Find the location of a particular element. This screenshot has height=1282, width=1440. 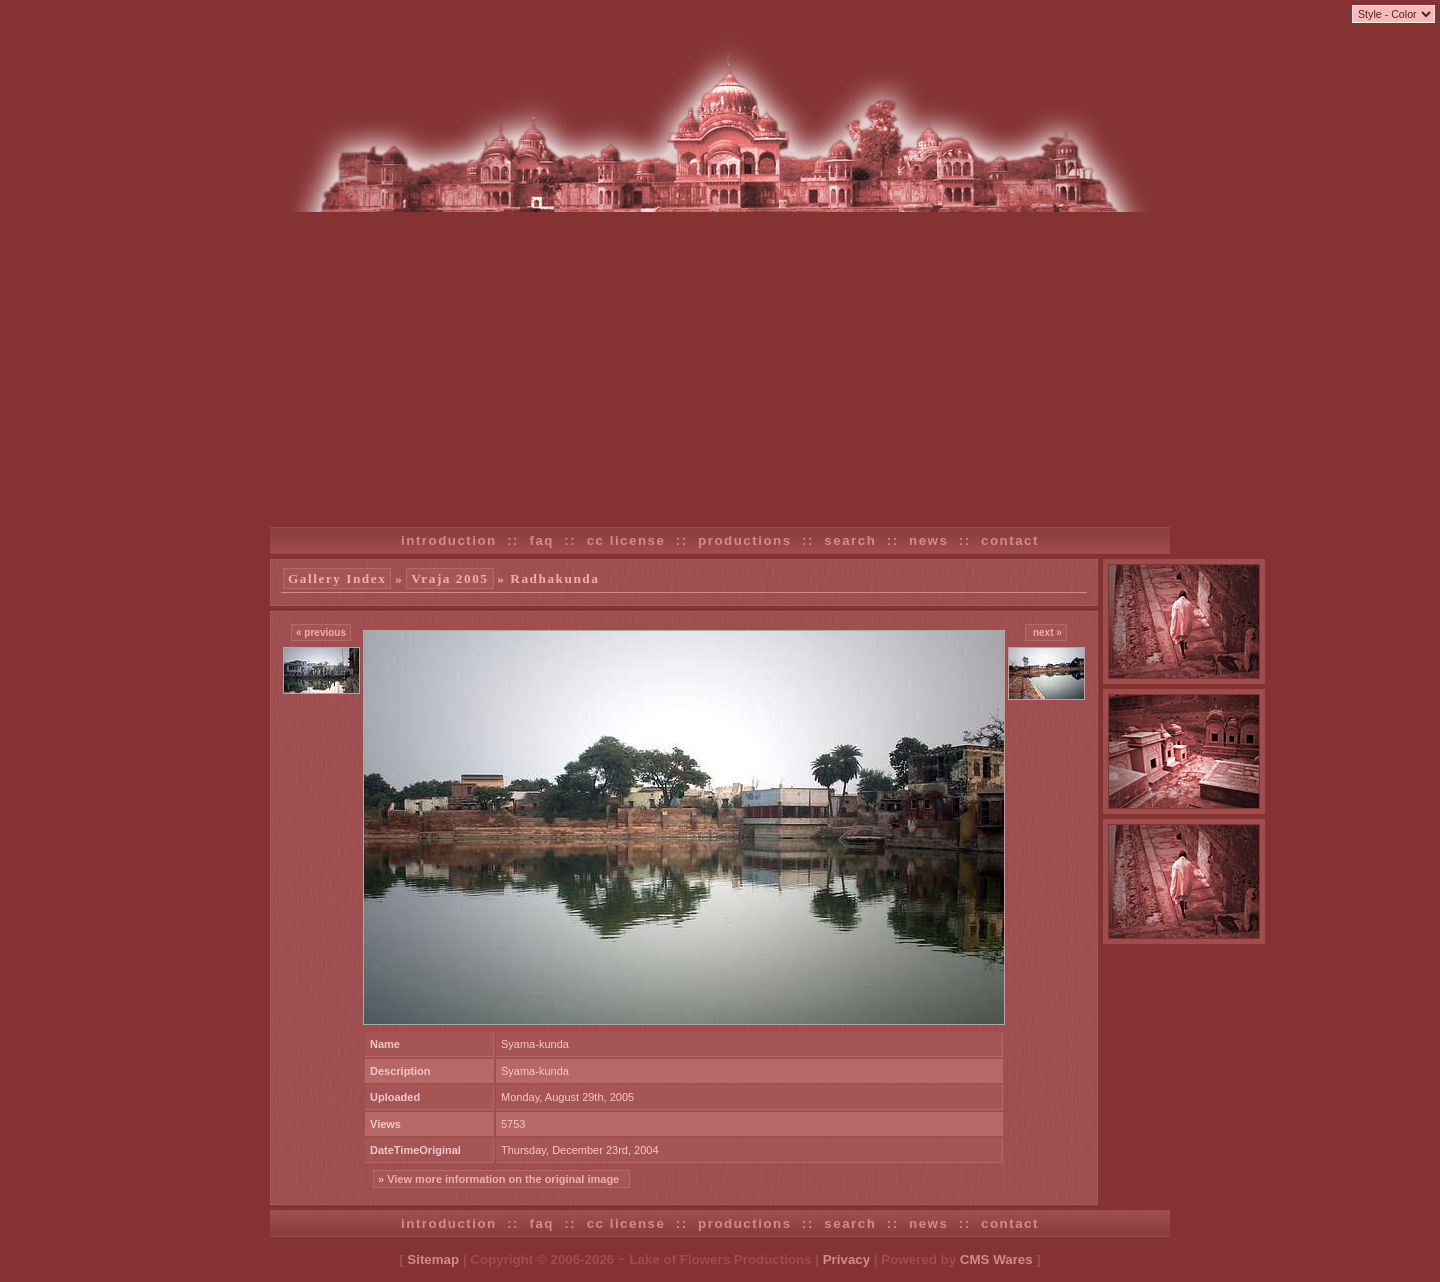

search is located at coordinates (850, 540).